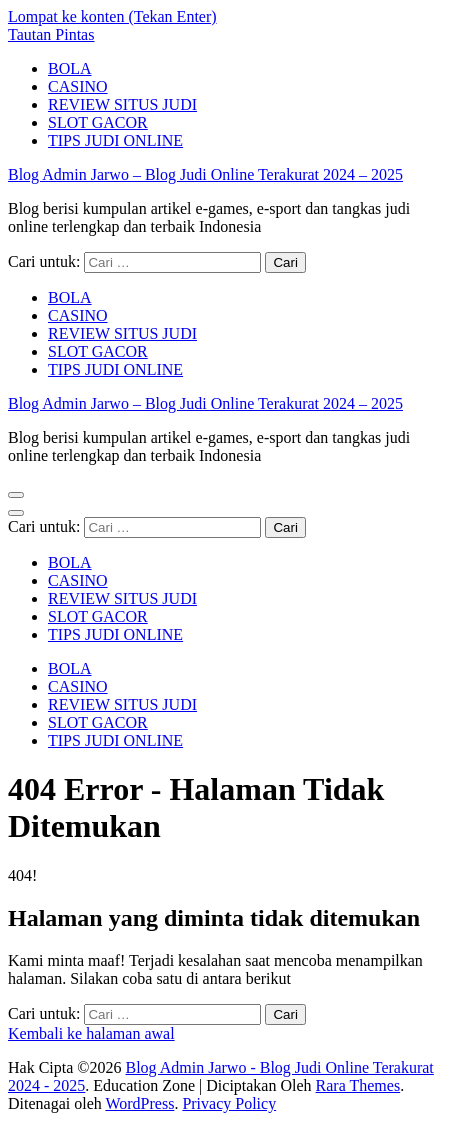 The height and width of the screenshot is (1129, 462). Describe the element at coordinates (139, 1103) in the screenshot. I see `WordPress` at that location.